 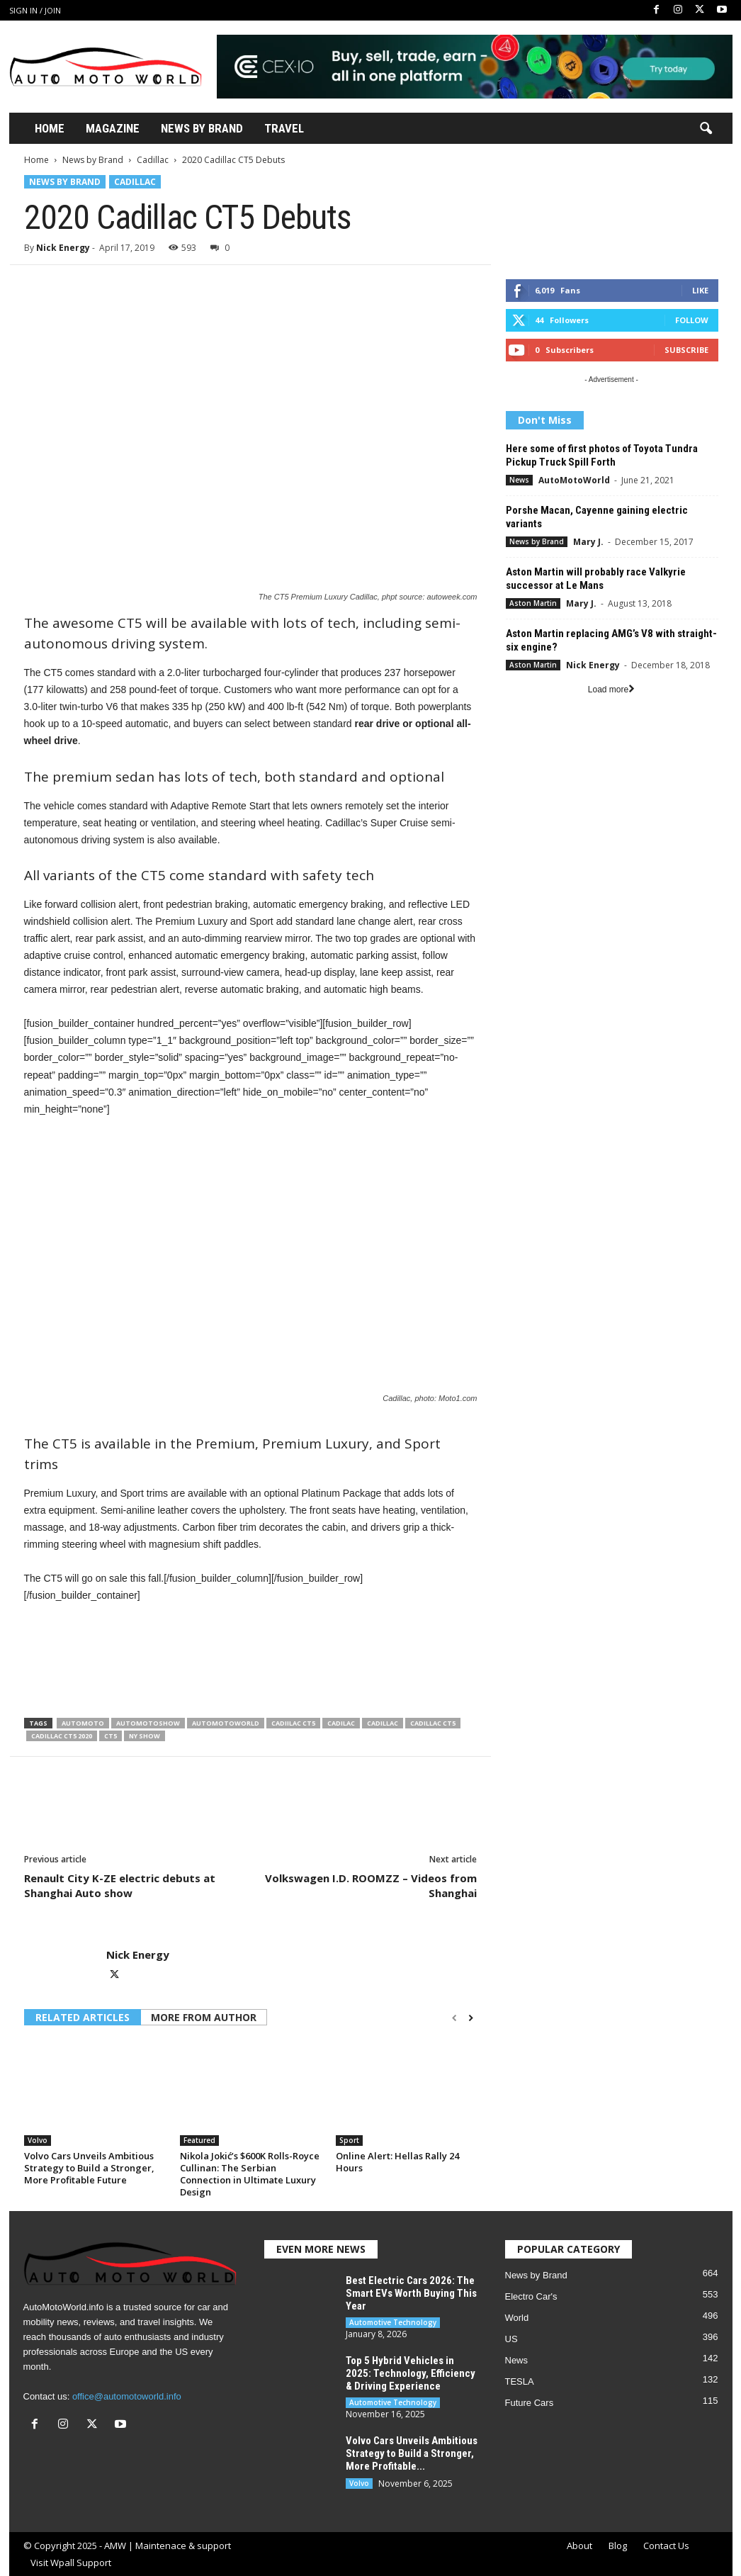 I want to click on News by Brand, so click(x=92, y=160).